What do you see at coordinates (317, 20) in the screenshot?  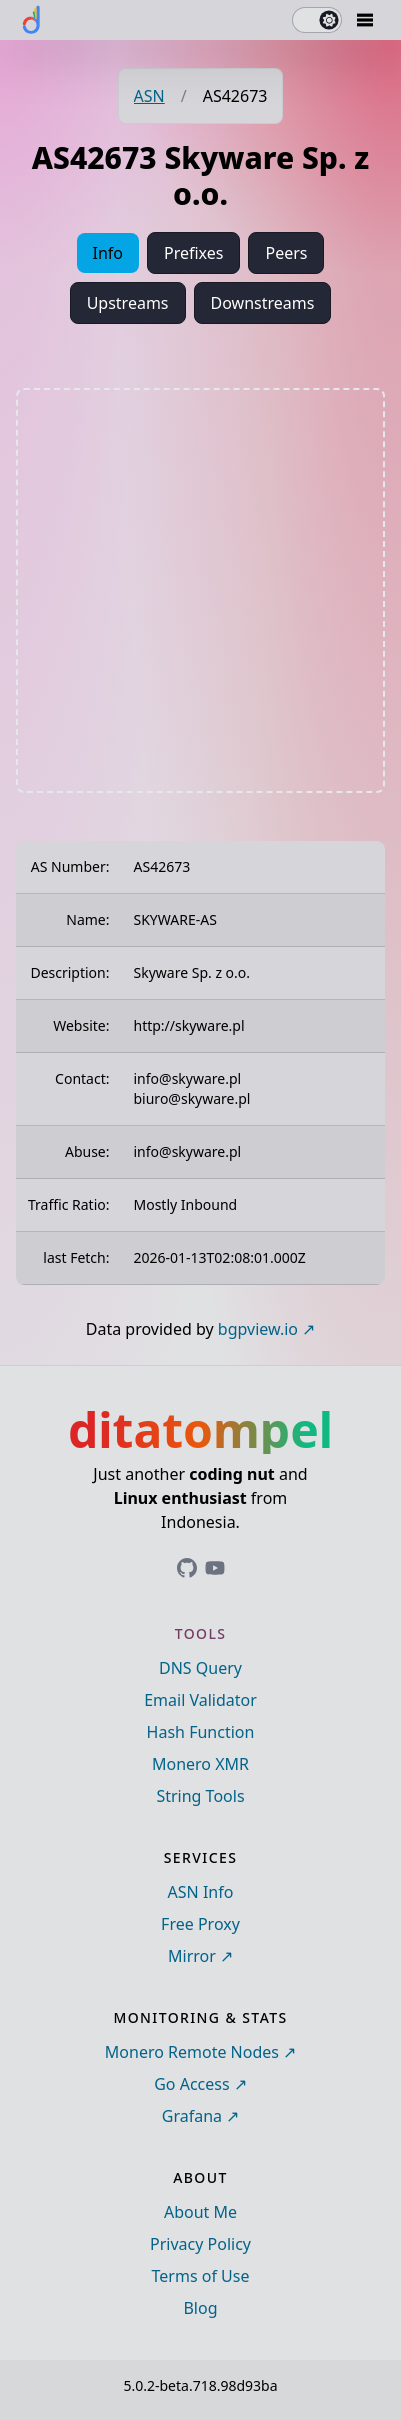 I see `[switch]` at bounding box center [317, 20].